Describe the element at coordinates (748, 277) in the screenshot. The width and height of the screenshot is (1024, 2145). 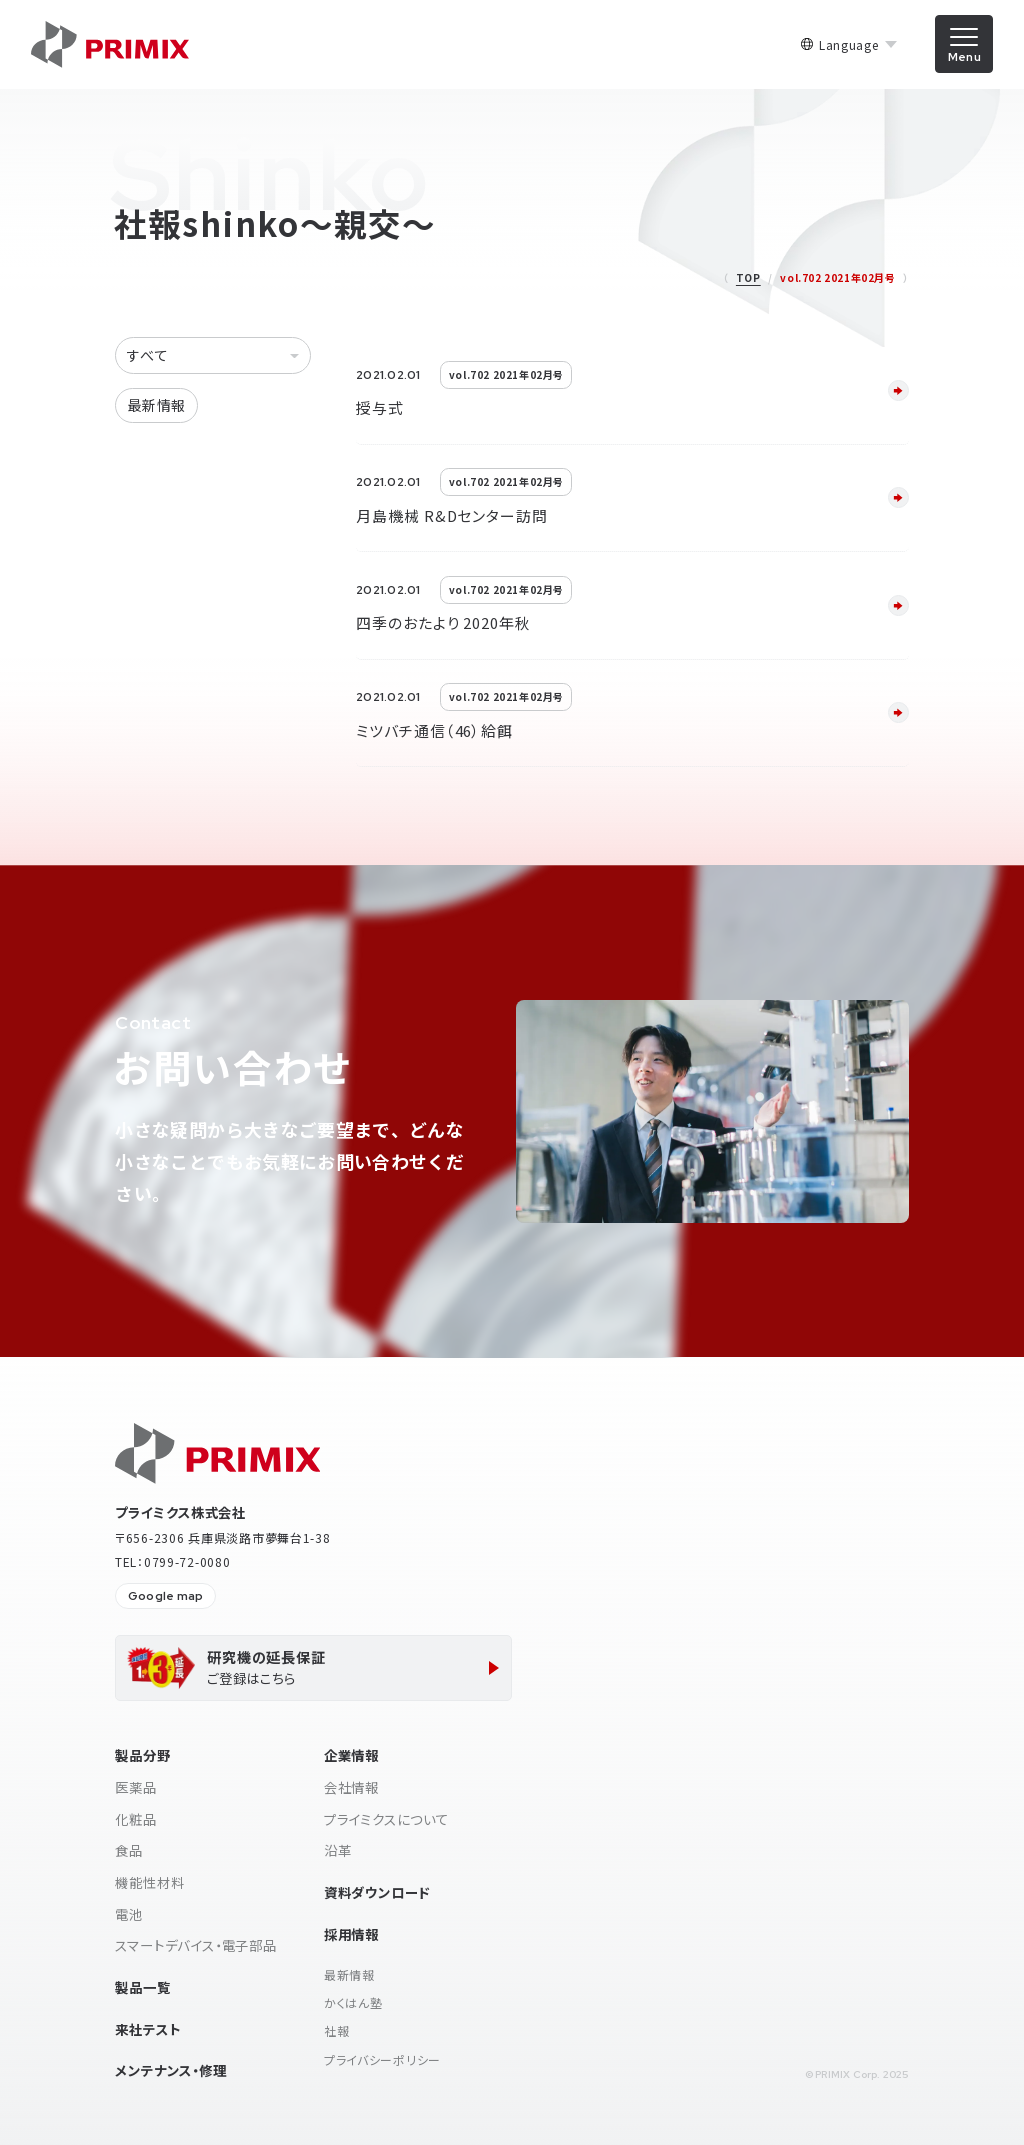
I see `TOP` at that location.